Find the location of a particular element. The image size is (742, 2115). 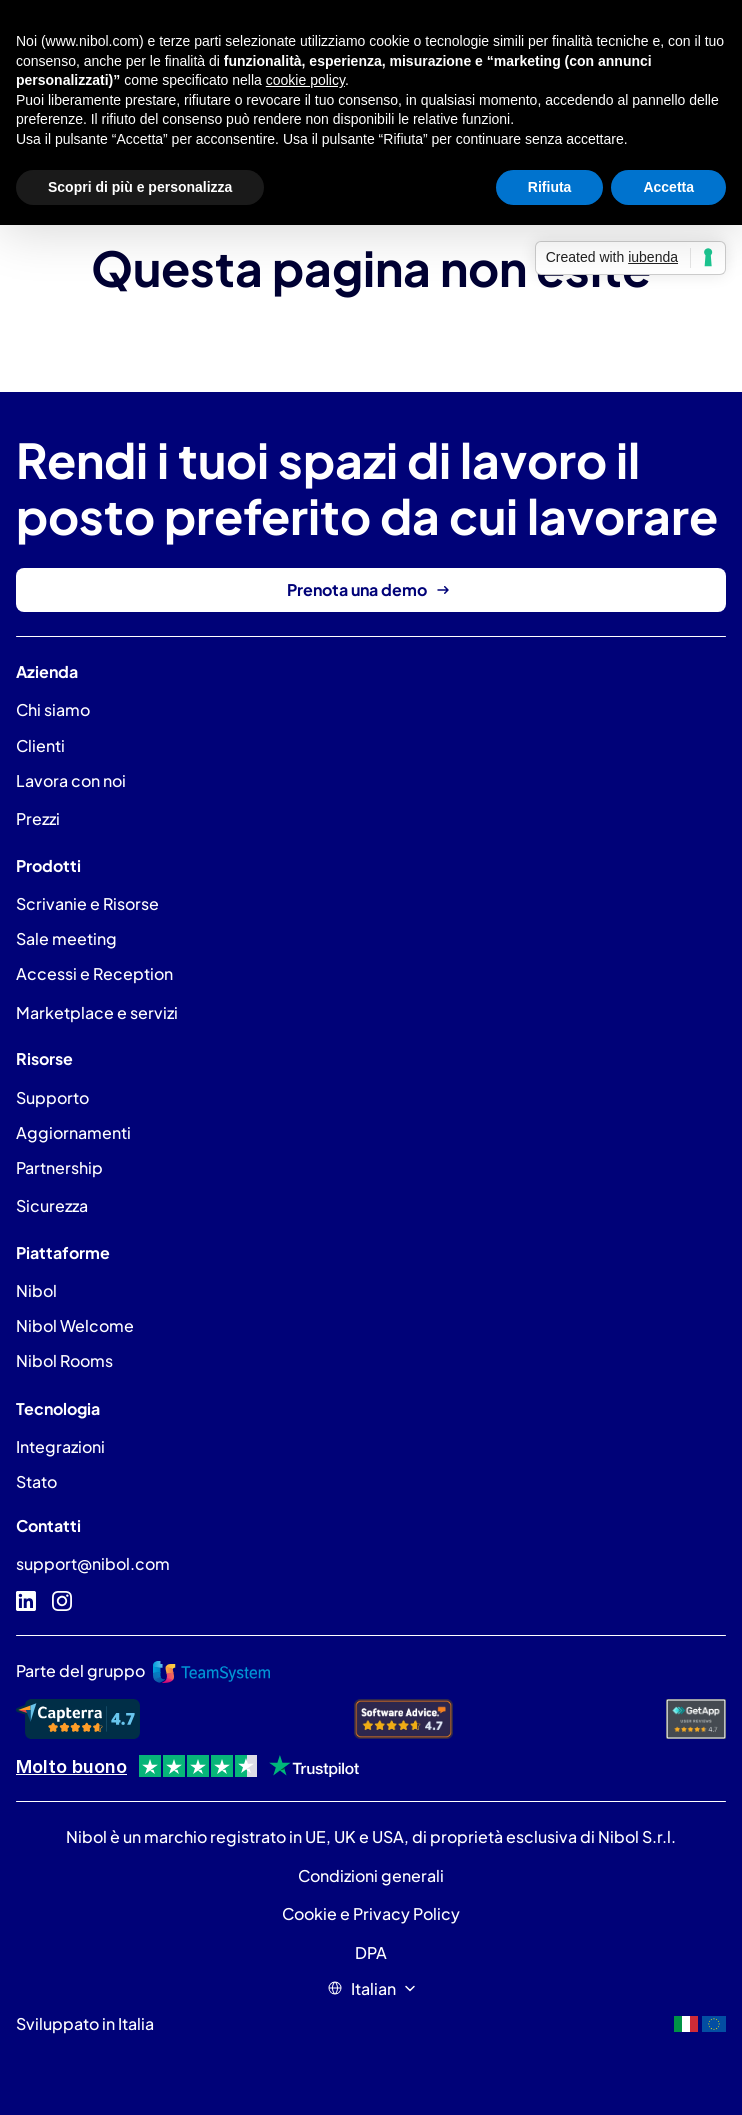

Partnership is located at coordinates (59, 1167).